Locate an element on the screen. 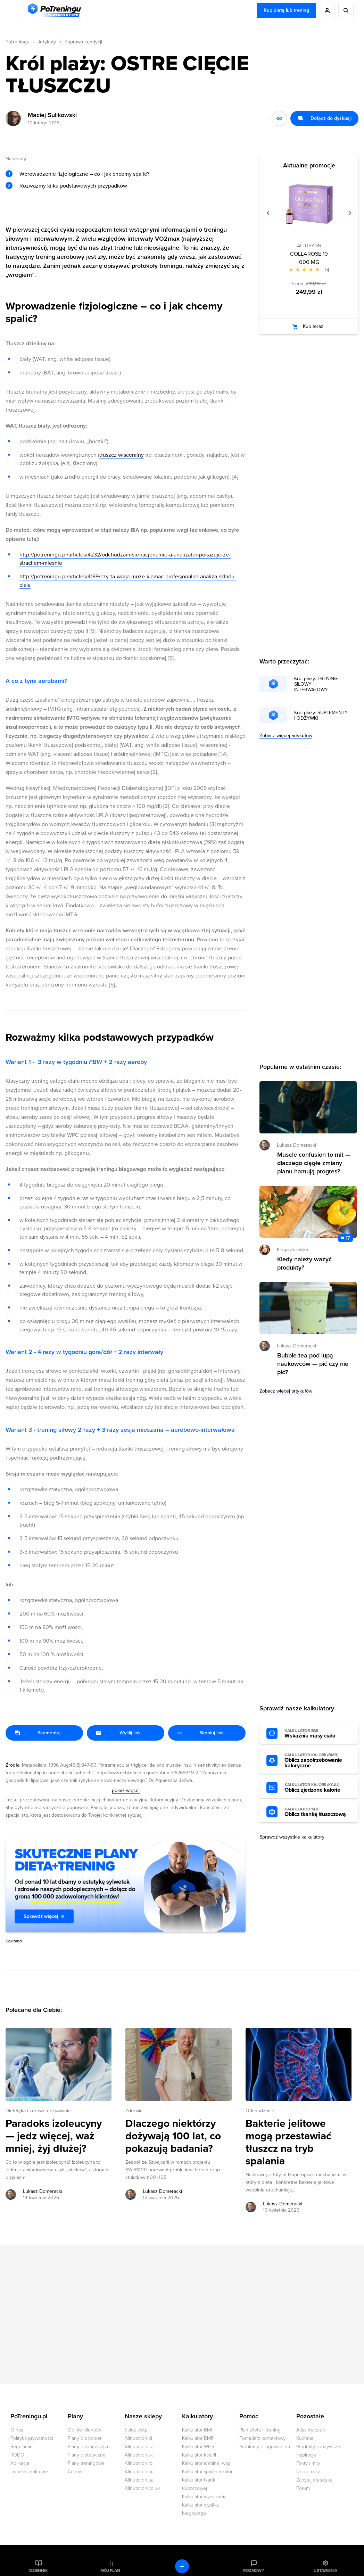 This screenshot has height=2576, width=364. Aplikacja is located at coordinates (19, 2463).